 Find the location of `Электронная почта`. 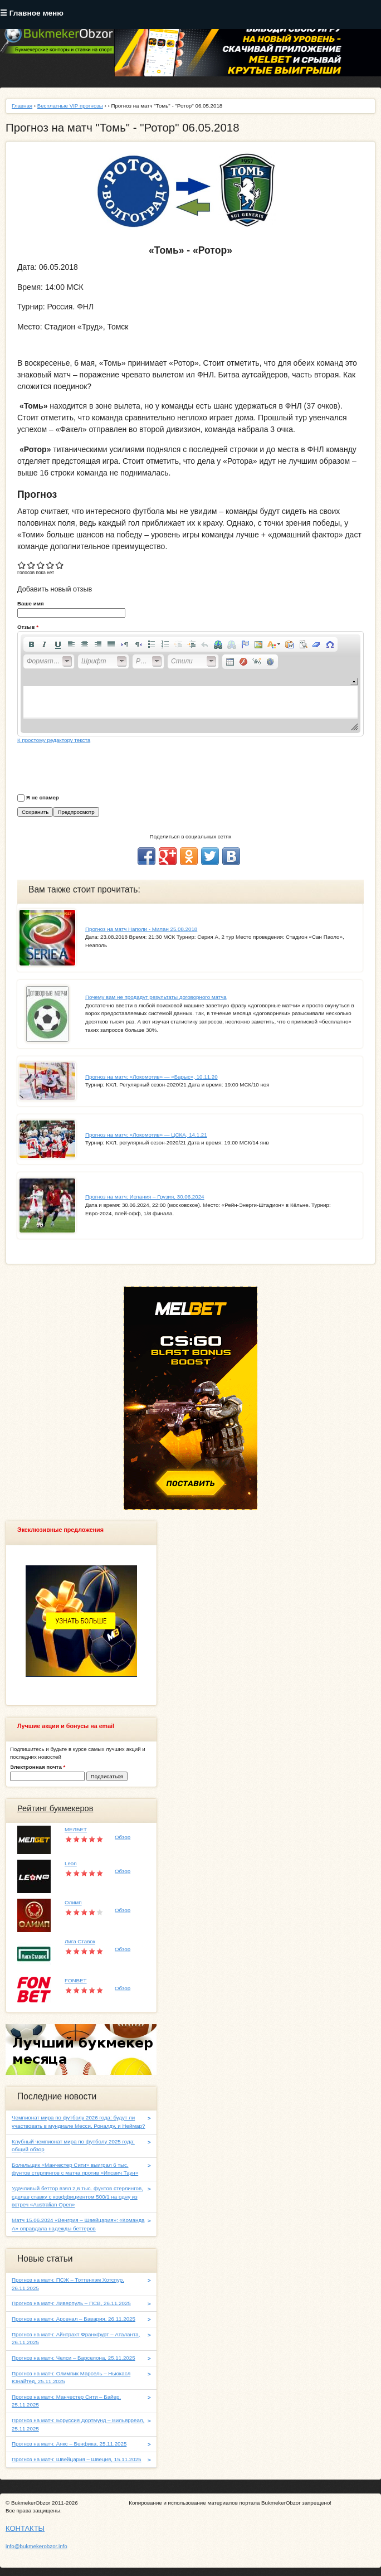

Электронная почта is located at coordinates (37, 1767).